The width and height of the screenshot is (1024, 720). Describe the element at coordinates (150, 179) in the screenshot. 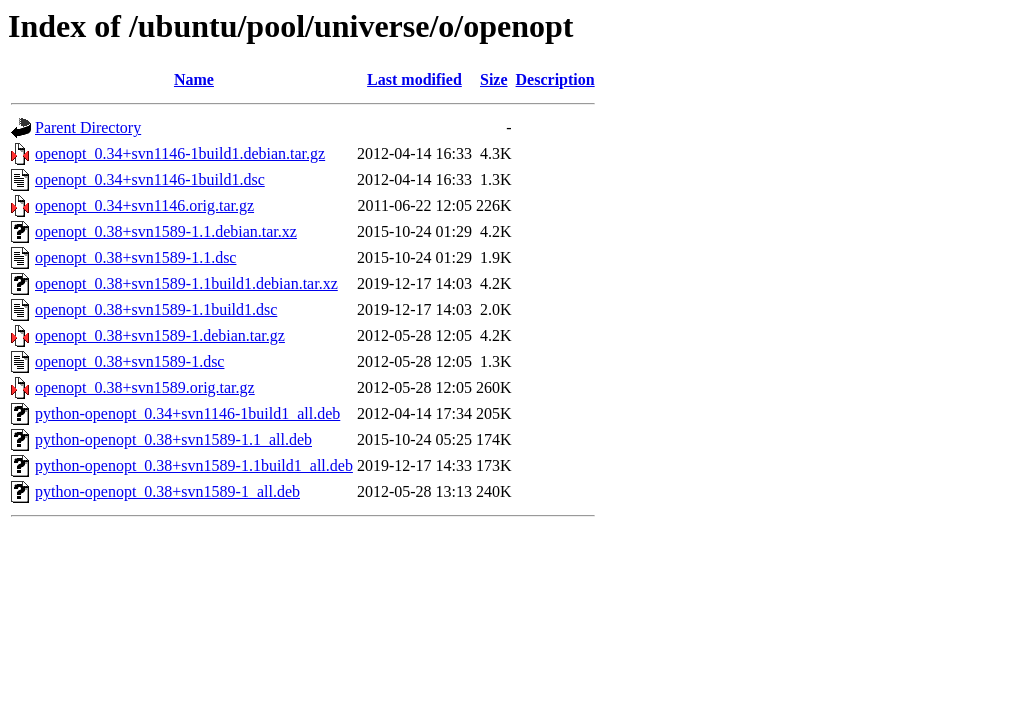

I see `openopt_0.34+svn1146-1build1.dsc` at that location.